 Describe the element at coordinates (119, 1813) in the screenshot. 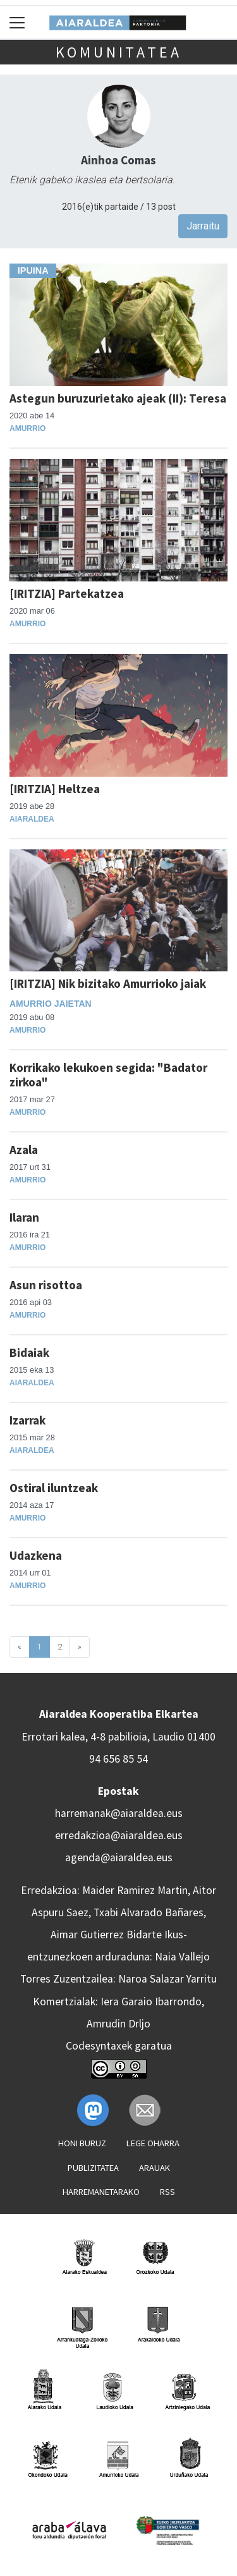

I see `harremanak@aiaraldea.eus` at that location.